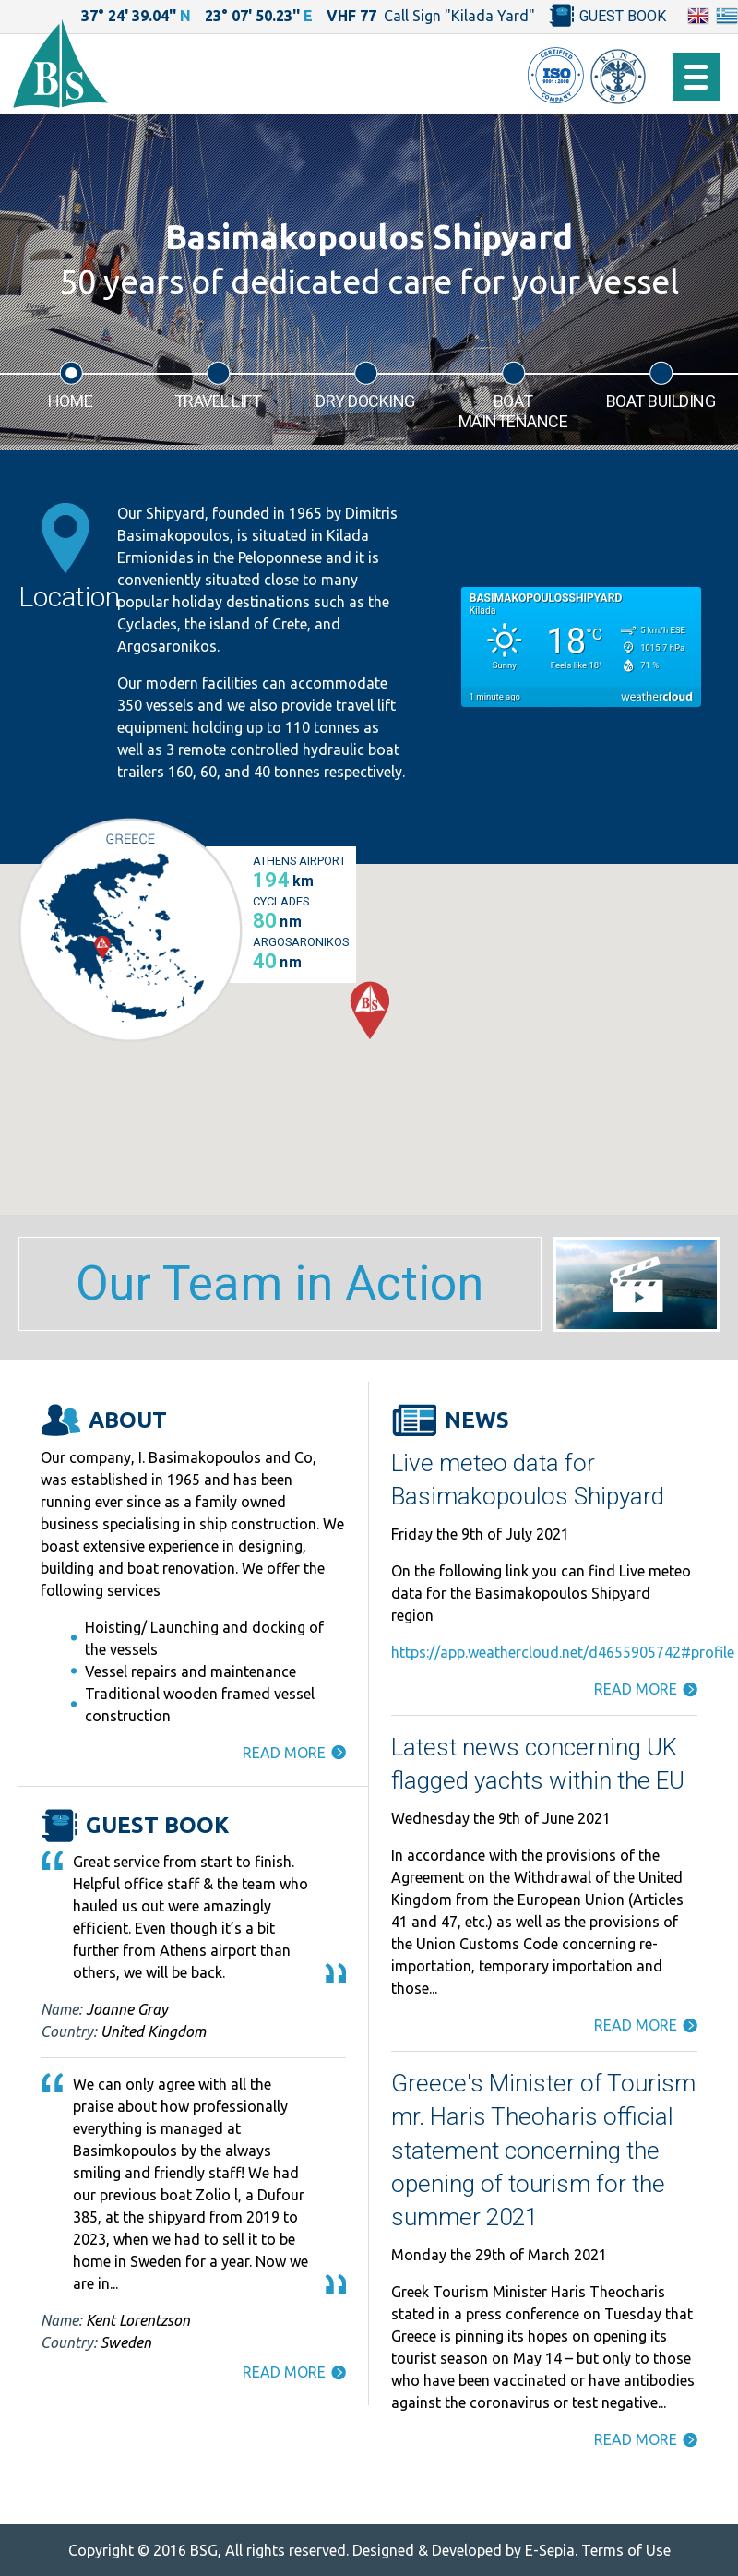 This screenshot has width=738, height=2576. Describe the element at coordinates (284, 1752) in the screenshot. I see `READ MORE` at that location.